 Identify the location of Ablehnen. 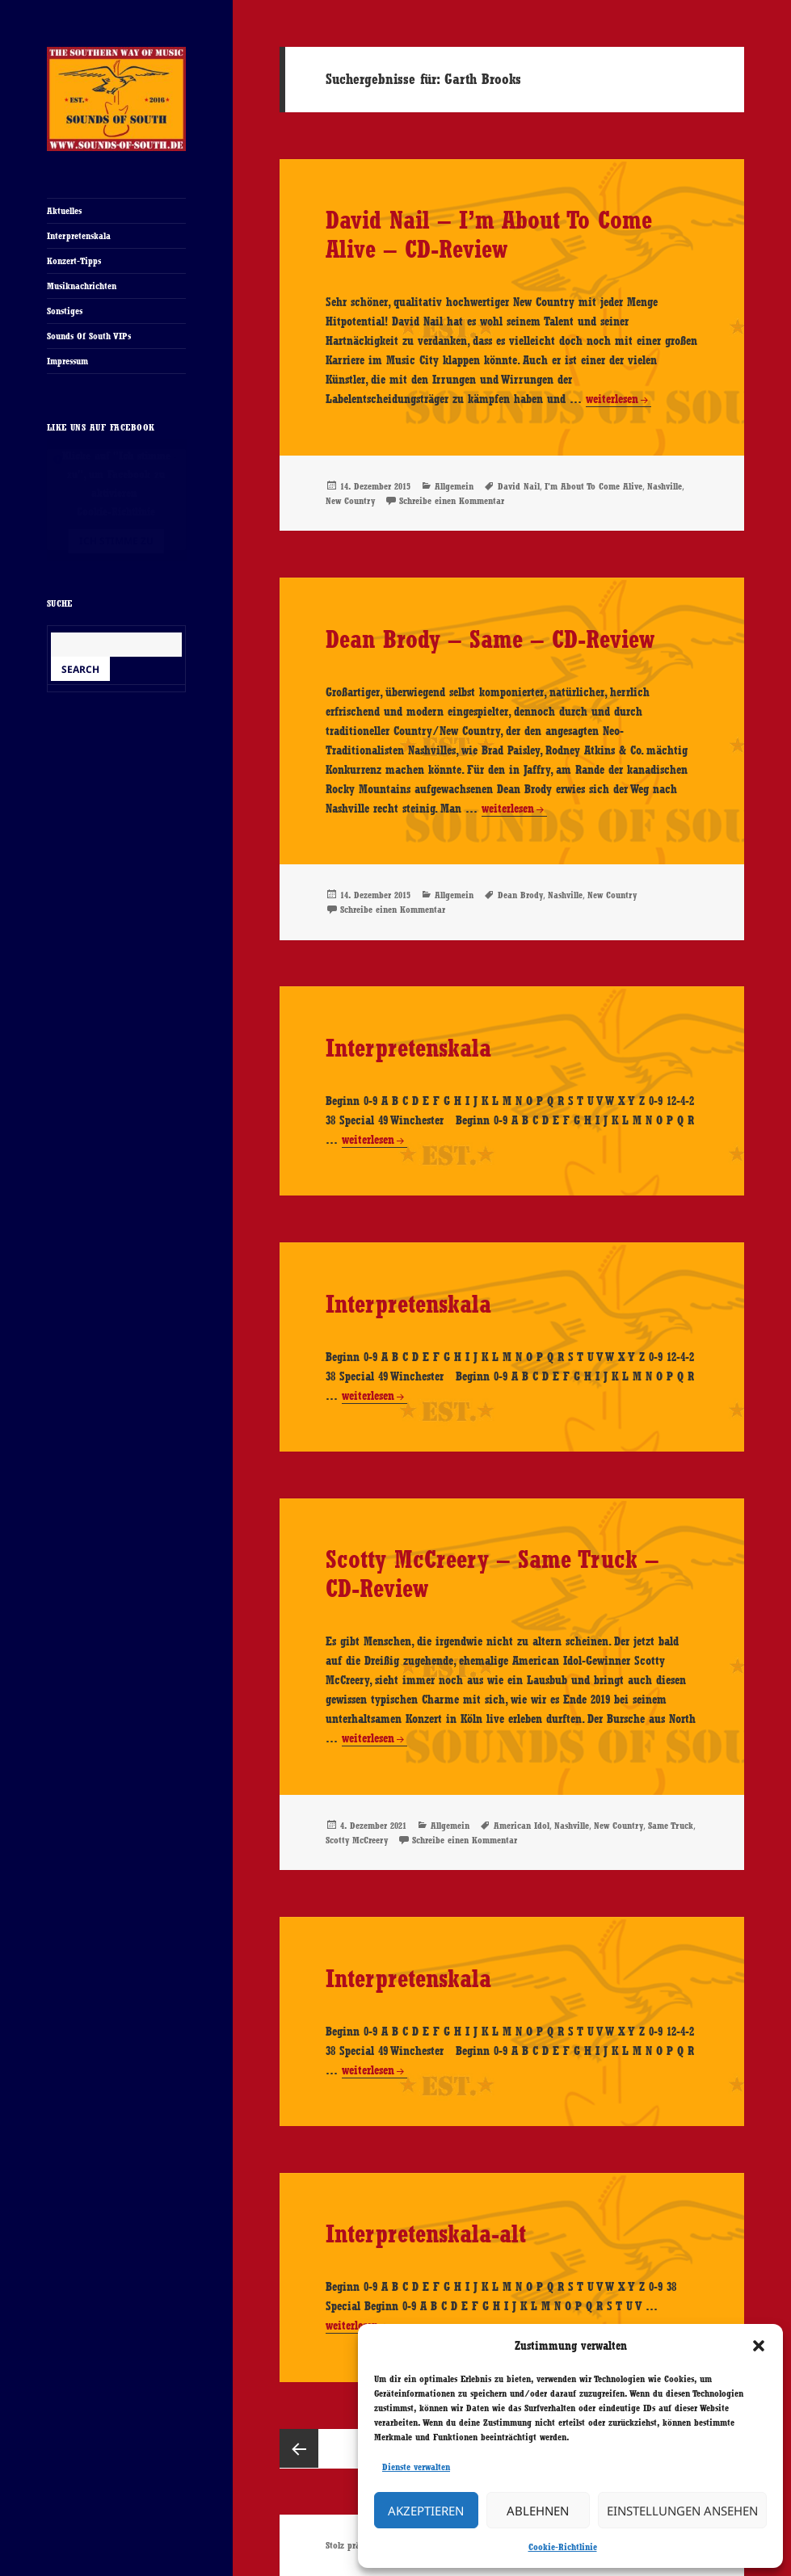
(538, 2510).